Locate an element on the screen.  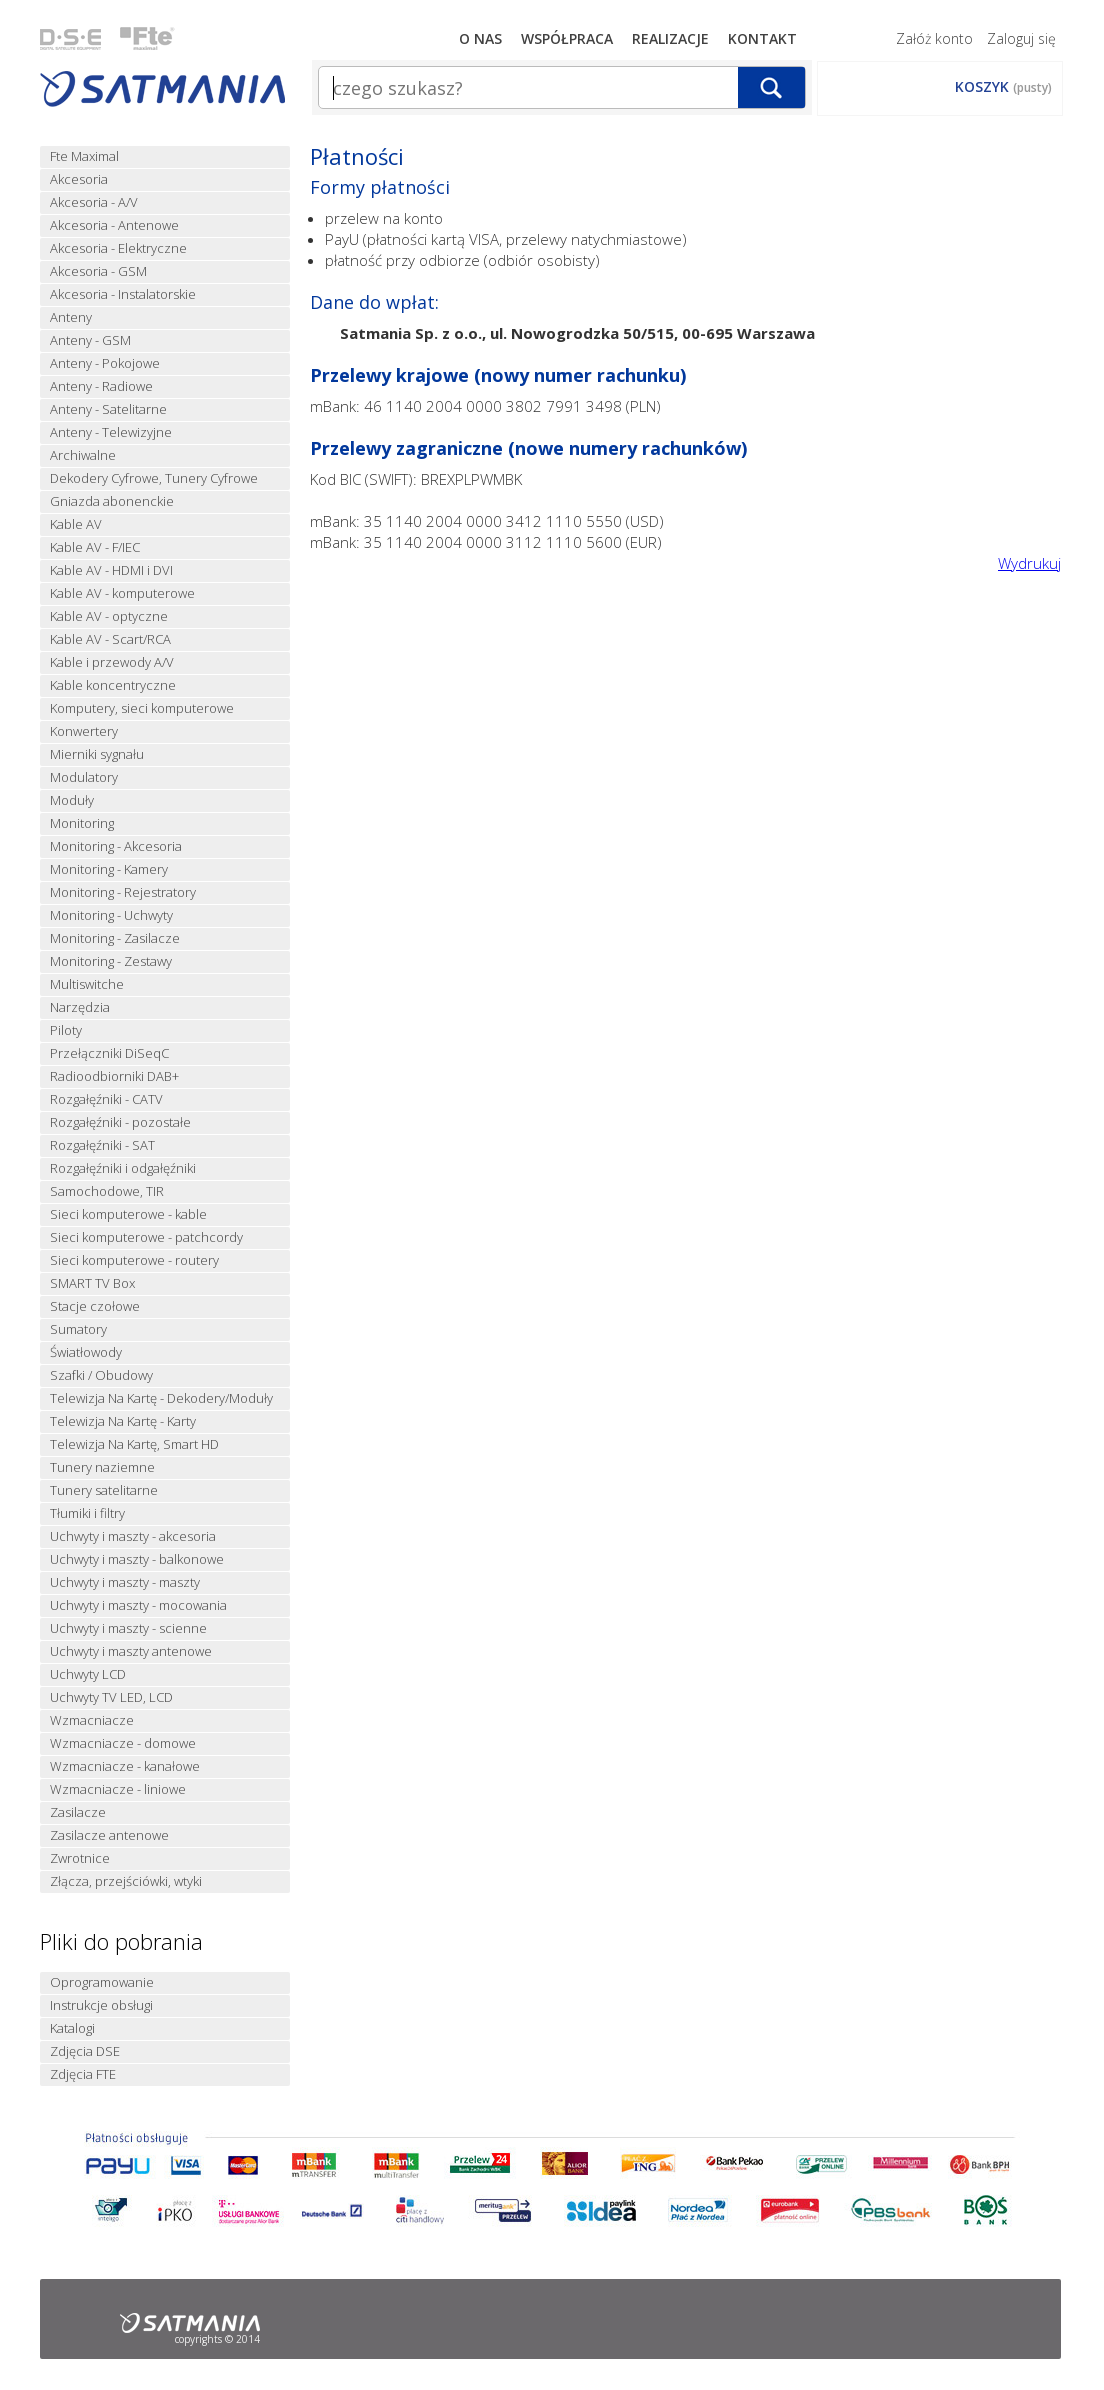
Uchwyty i maszty antenowe is located at coordinates (131, 1651).